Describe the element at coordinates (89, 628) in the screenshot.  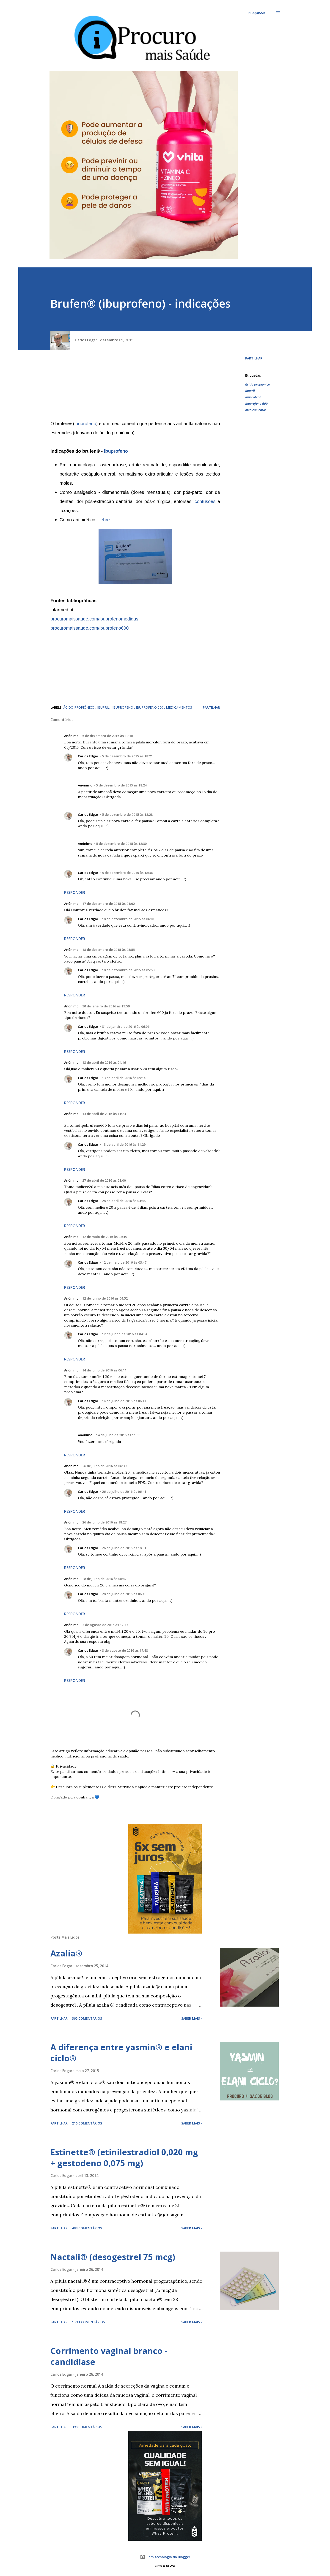
I see `procuromaissaude.com/ibuprofeno600` at that location.